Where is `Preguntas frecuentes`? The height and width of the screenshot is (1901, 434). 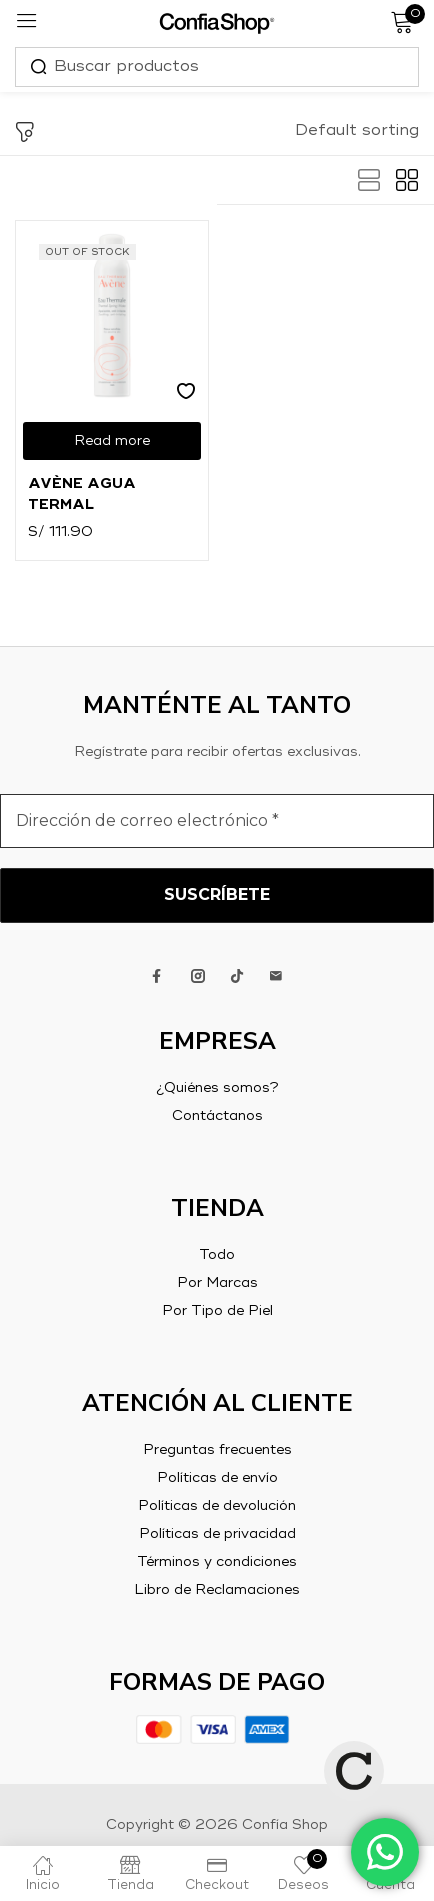 Preguntas frecuentes is located at coordinates (217, 1450).